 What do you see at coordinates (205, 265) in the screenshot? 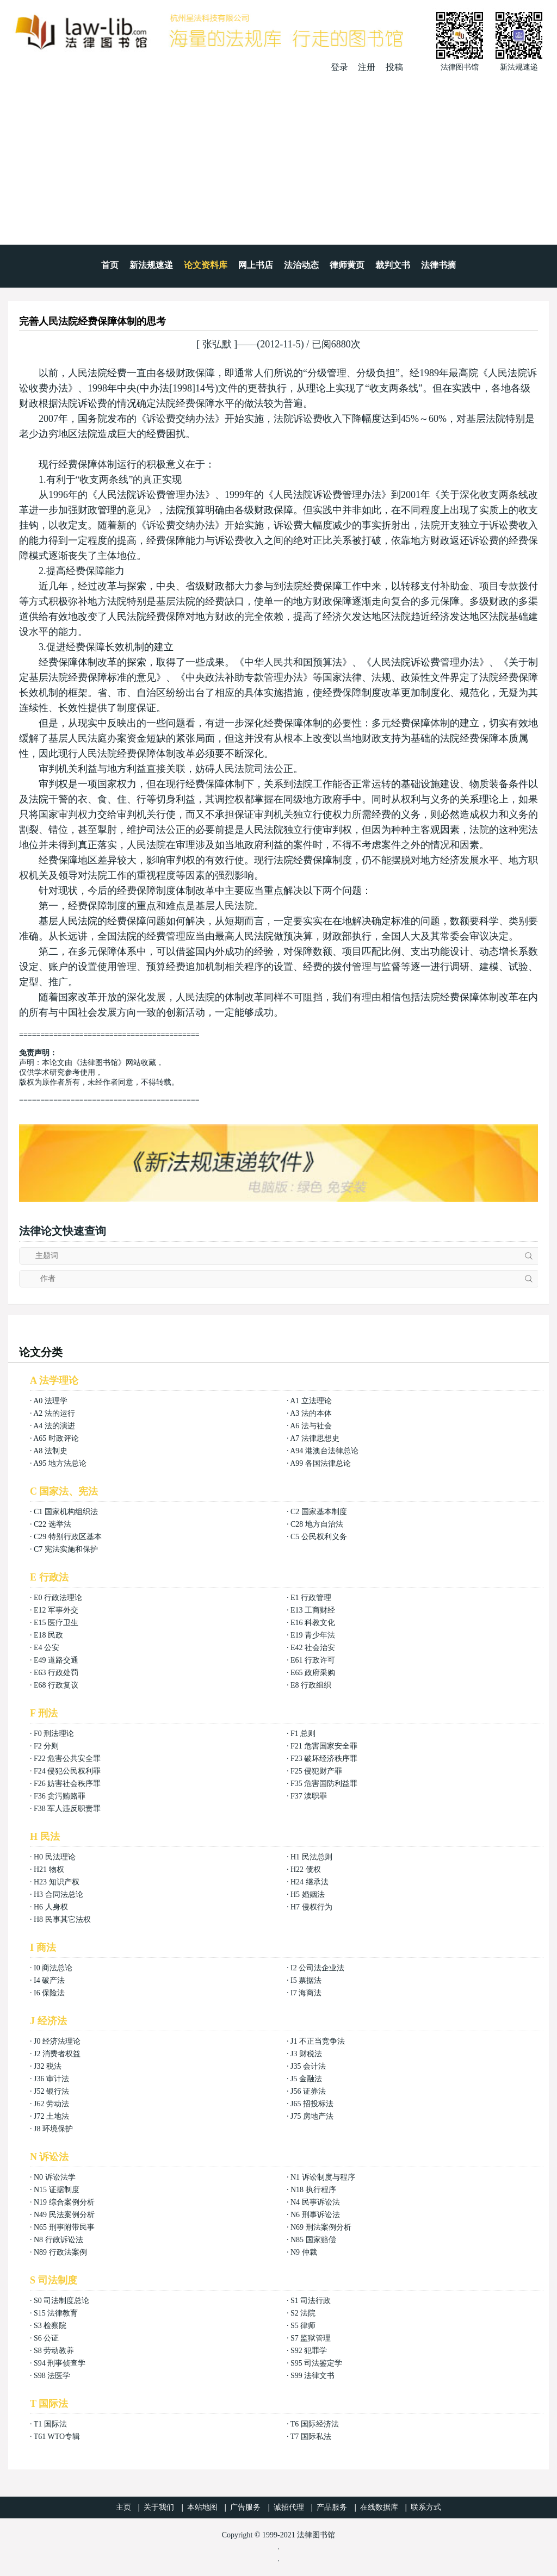
I see `论文资料库` at bounding box center [205, 265].